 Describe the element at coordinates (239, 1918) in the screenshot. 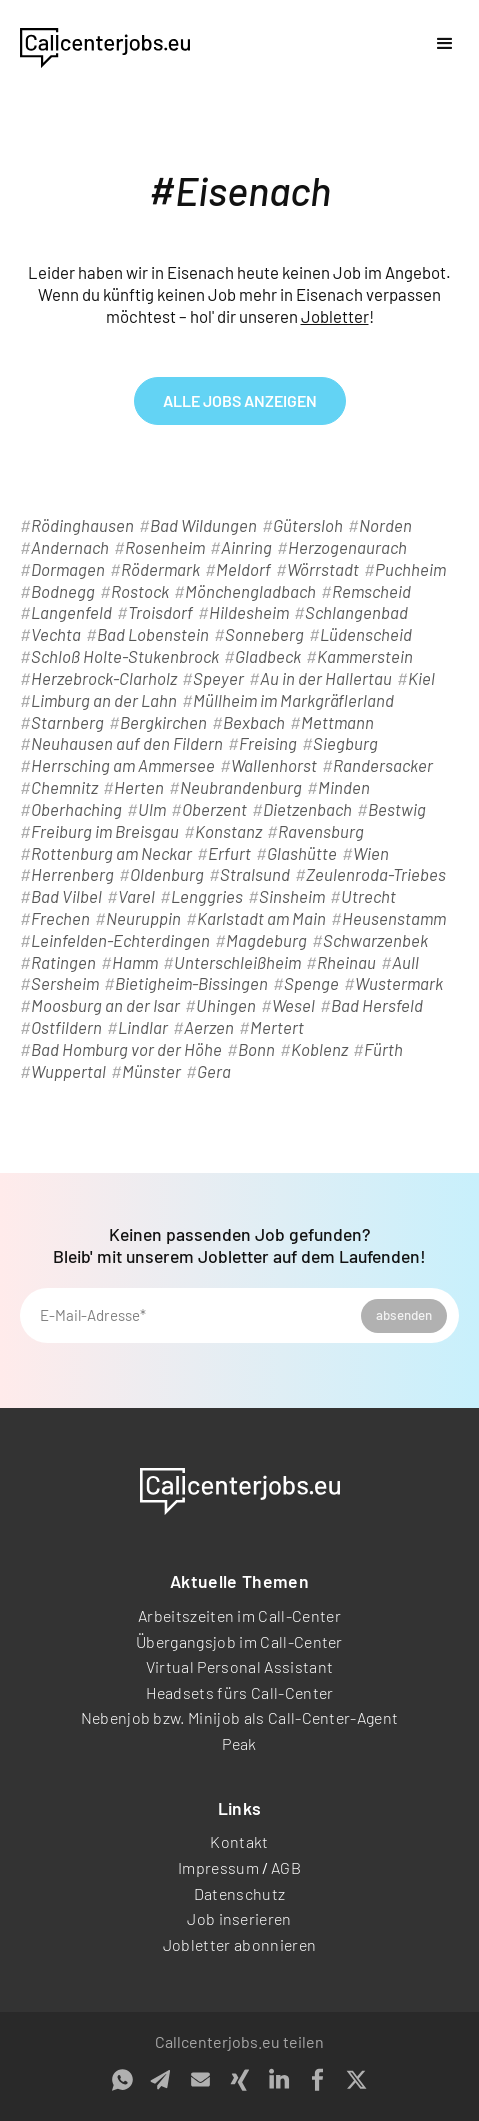

I see `Job inserieren` at that location.